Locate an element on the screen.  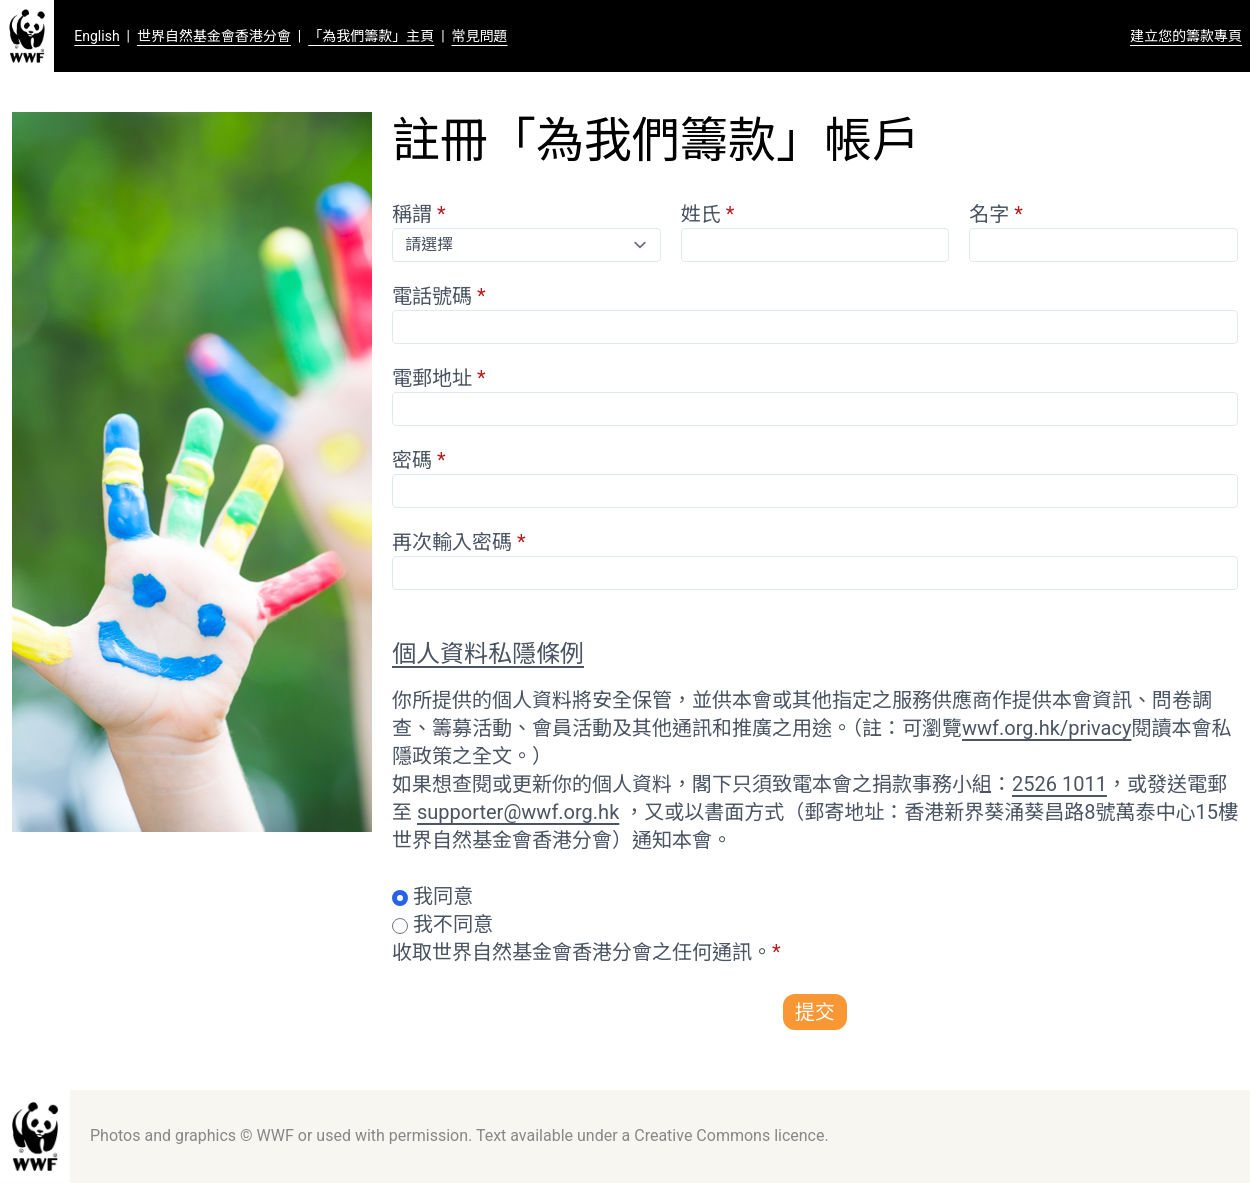
名字 is located at coordinates (996, 214).